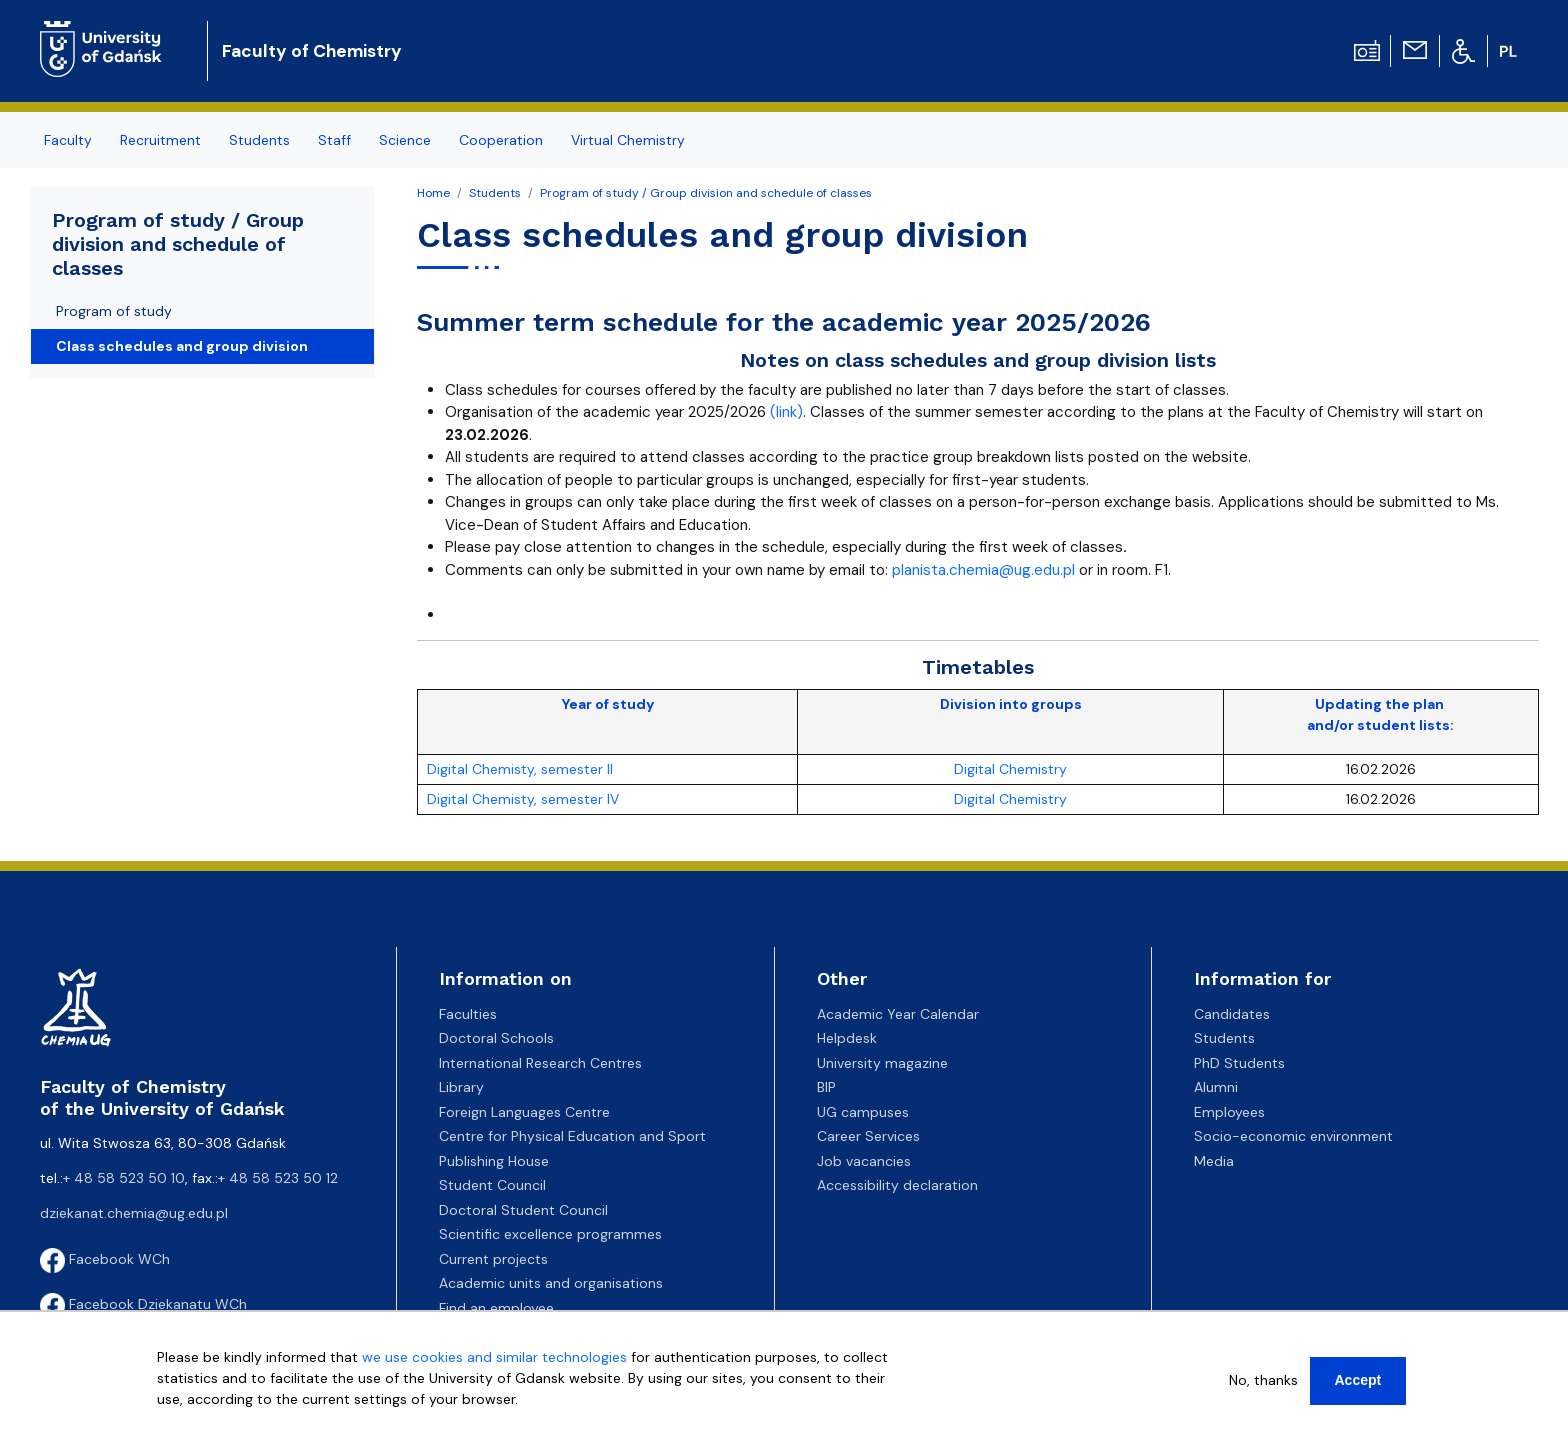  Describe the element at coordinates (259, 140) in the screenshot. I see `Students [menuitem]` at that location.